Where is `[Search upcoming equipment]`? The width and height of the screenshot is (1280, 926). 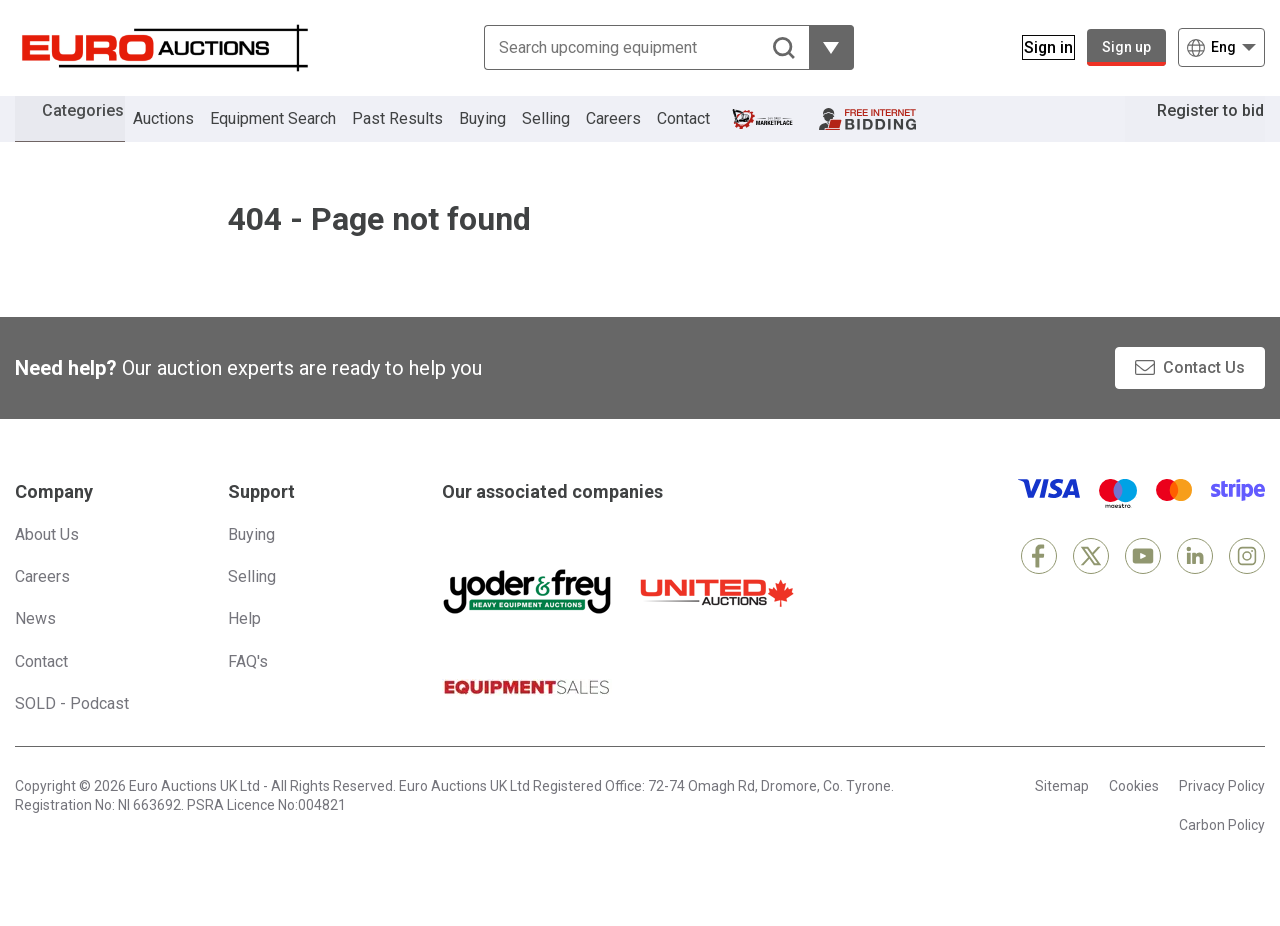
[Search upcoming equipment] is located at coordinates (634, 47).